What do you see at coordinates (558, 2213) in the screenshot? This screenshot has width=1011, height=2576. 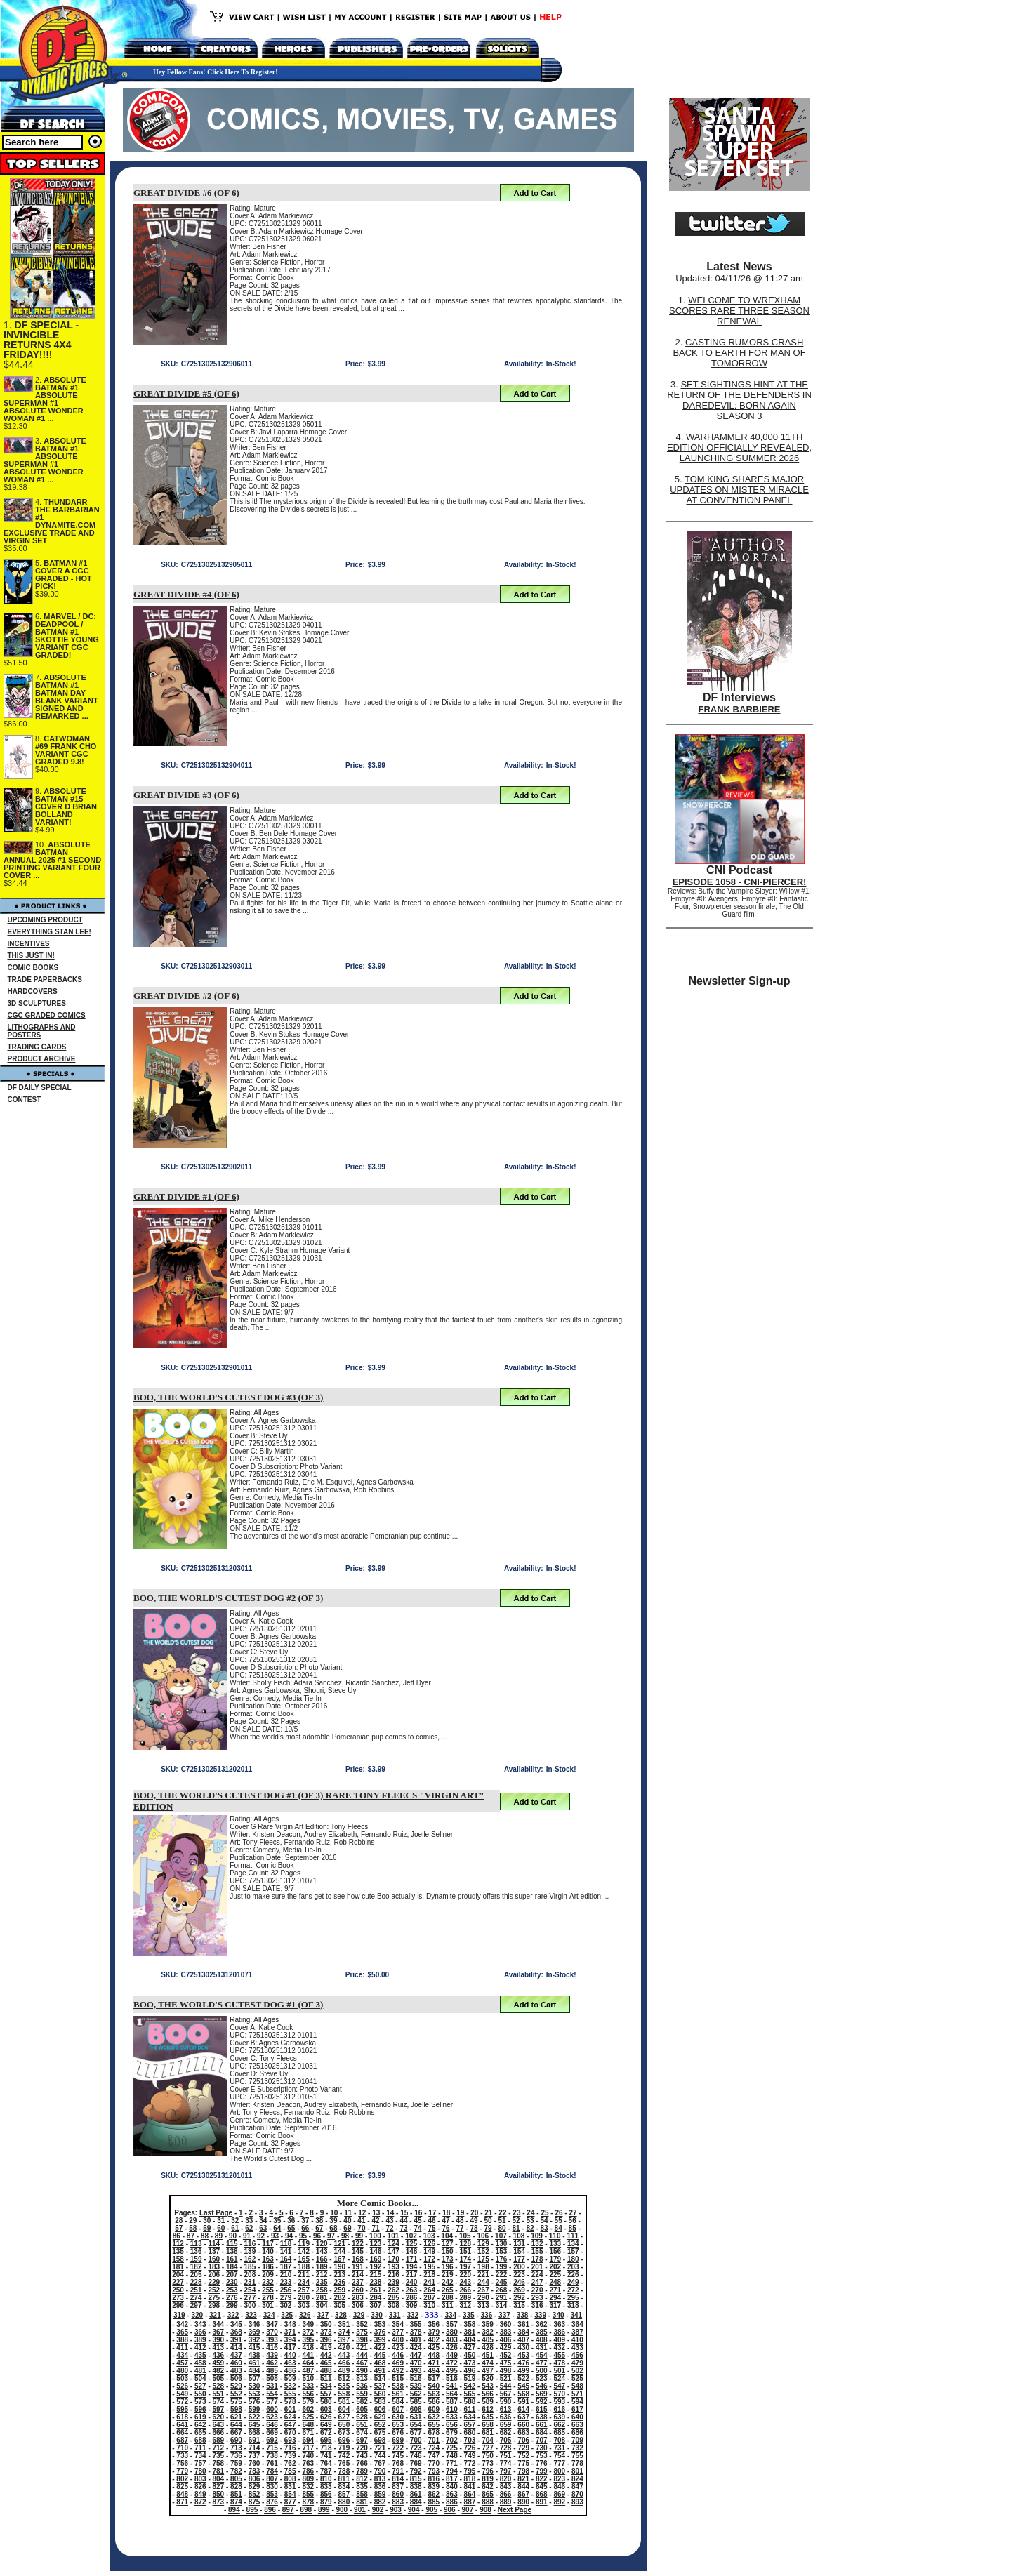 I see `26` at bounding box center [558, 2213].